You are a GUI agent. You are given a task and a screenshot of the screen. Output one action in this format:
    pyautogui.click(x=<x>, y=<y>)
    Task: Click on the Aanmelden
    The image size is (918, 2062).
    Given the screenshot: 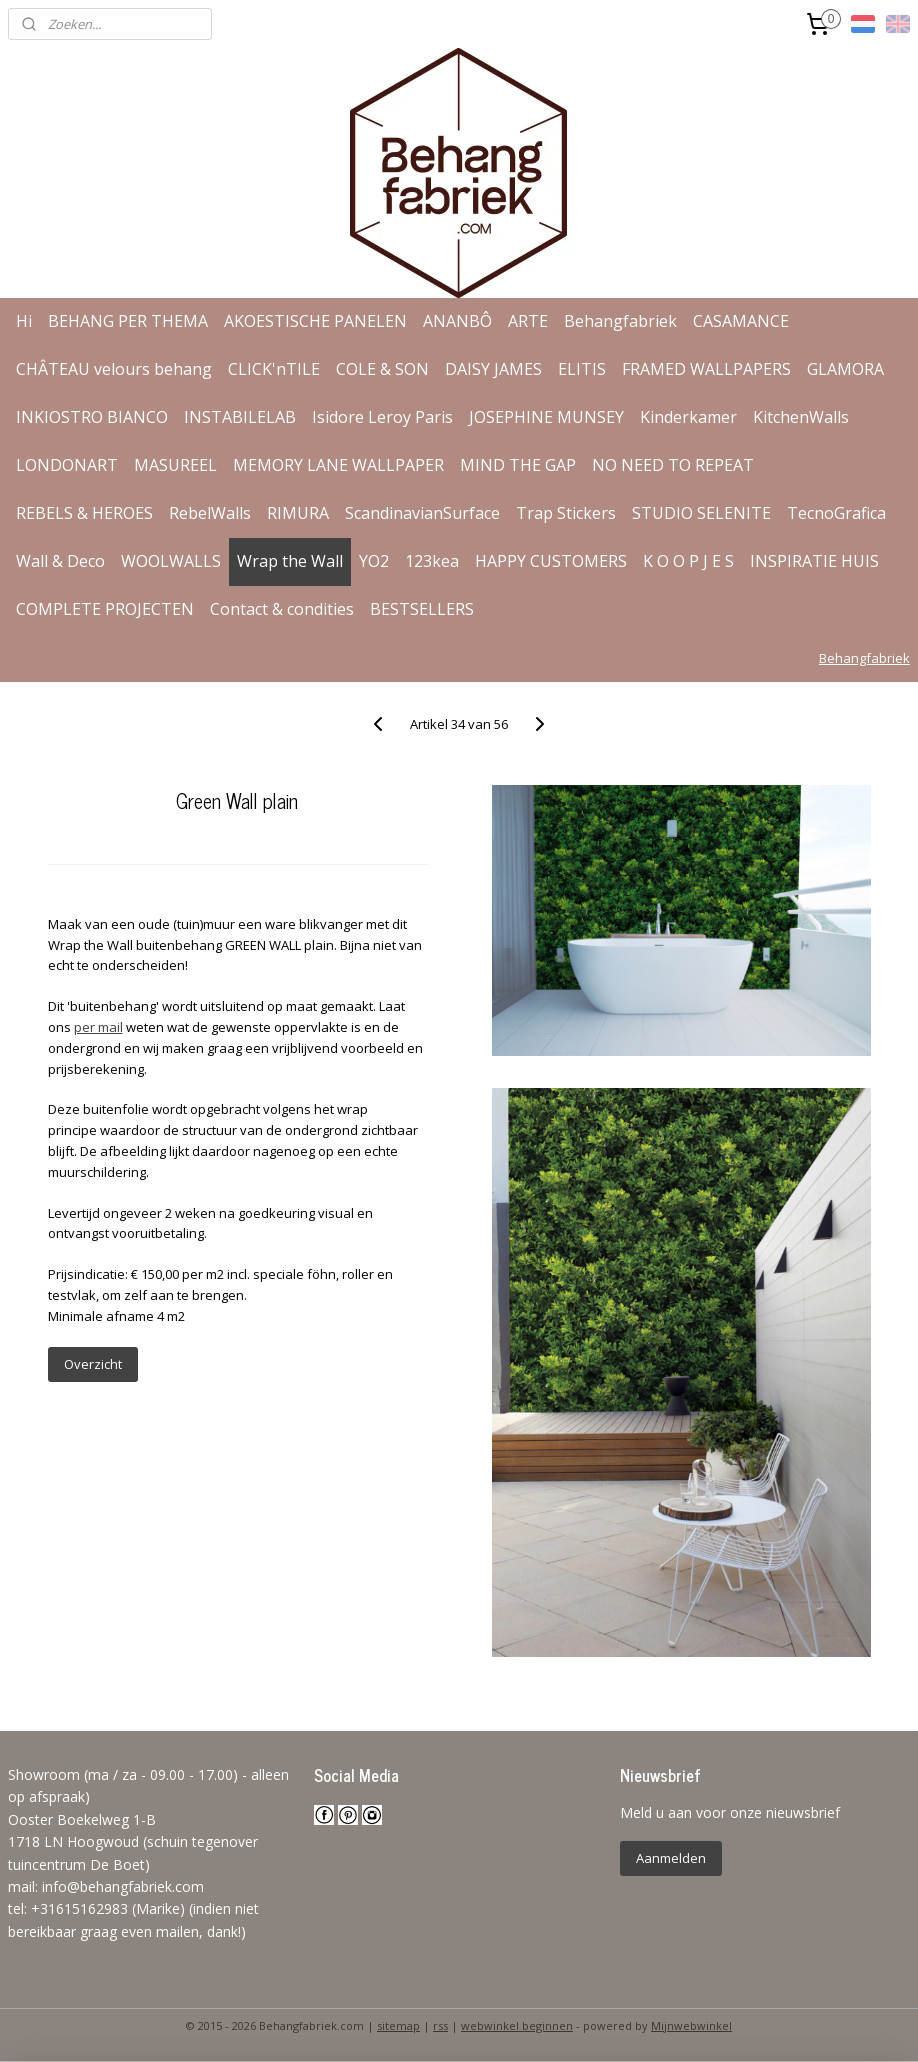 What is the action you would take?
    pyautogui.click(x=671, y=1858)
    